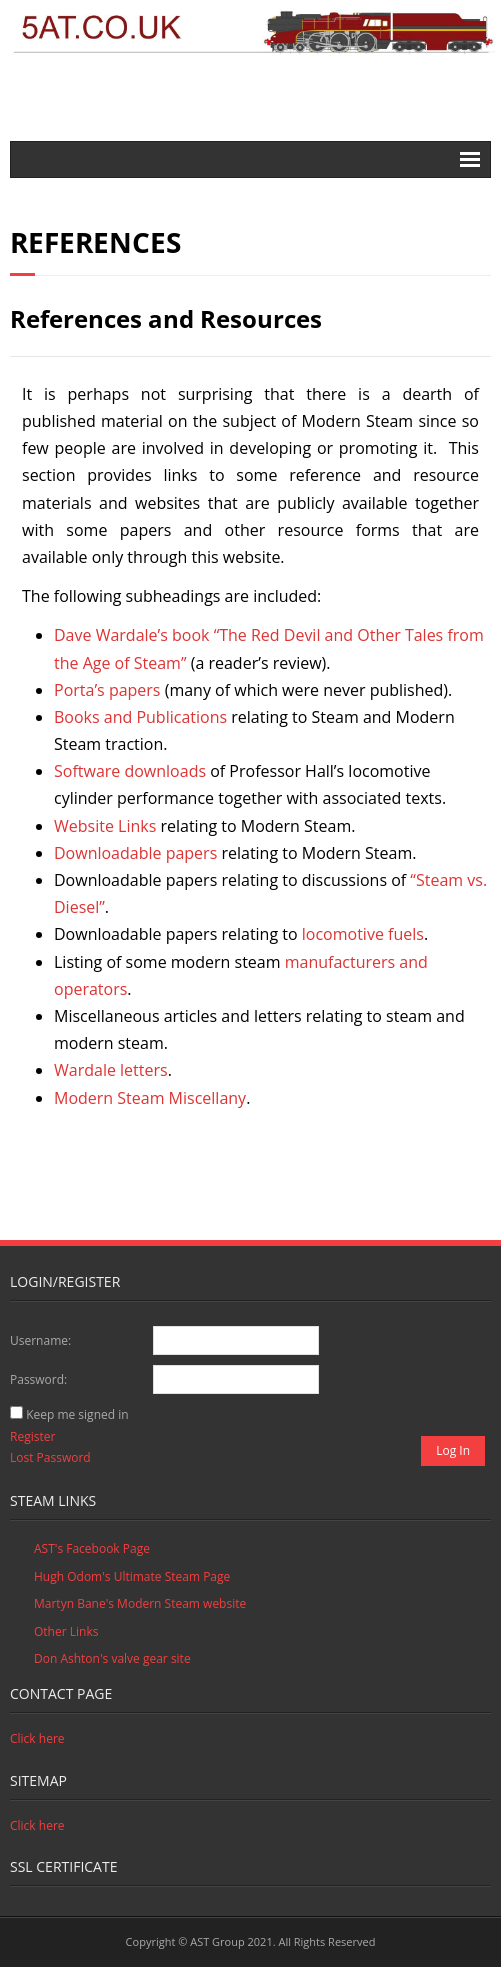 The image size is (501, 1967). What do you see at coordinates (107, 690) in the screenshot?
I see `Porta’s papers` at bounding box center [107, 690].